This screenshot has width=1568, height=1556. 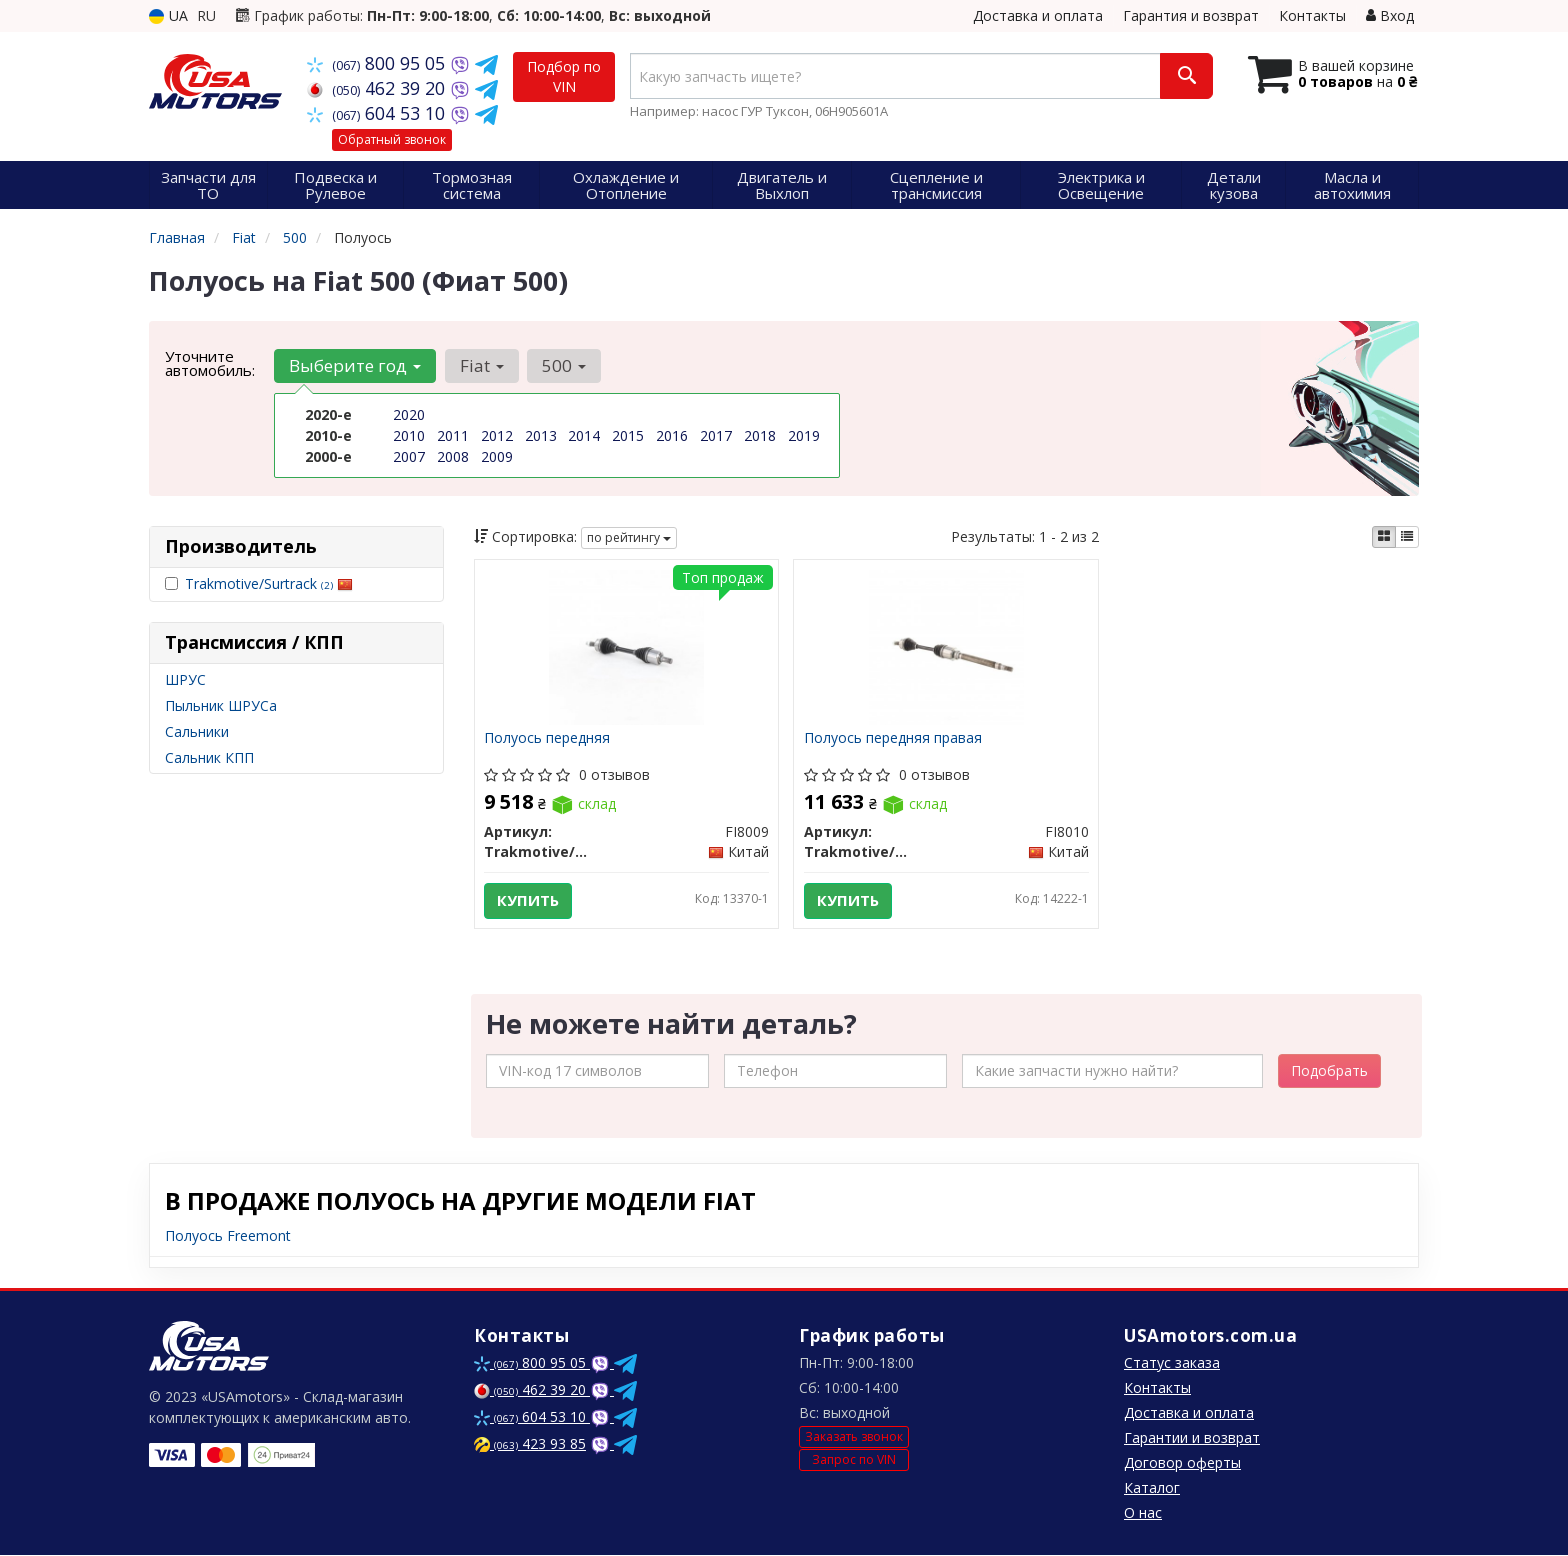 What do you see at coordinates (1329, 1071) in the screenshot?
I see `Подобрать` at bounding box center [1329, 1071].